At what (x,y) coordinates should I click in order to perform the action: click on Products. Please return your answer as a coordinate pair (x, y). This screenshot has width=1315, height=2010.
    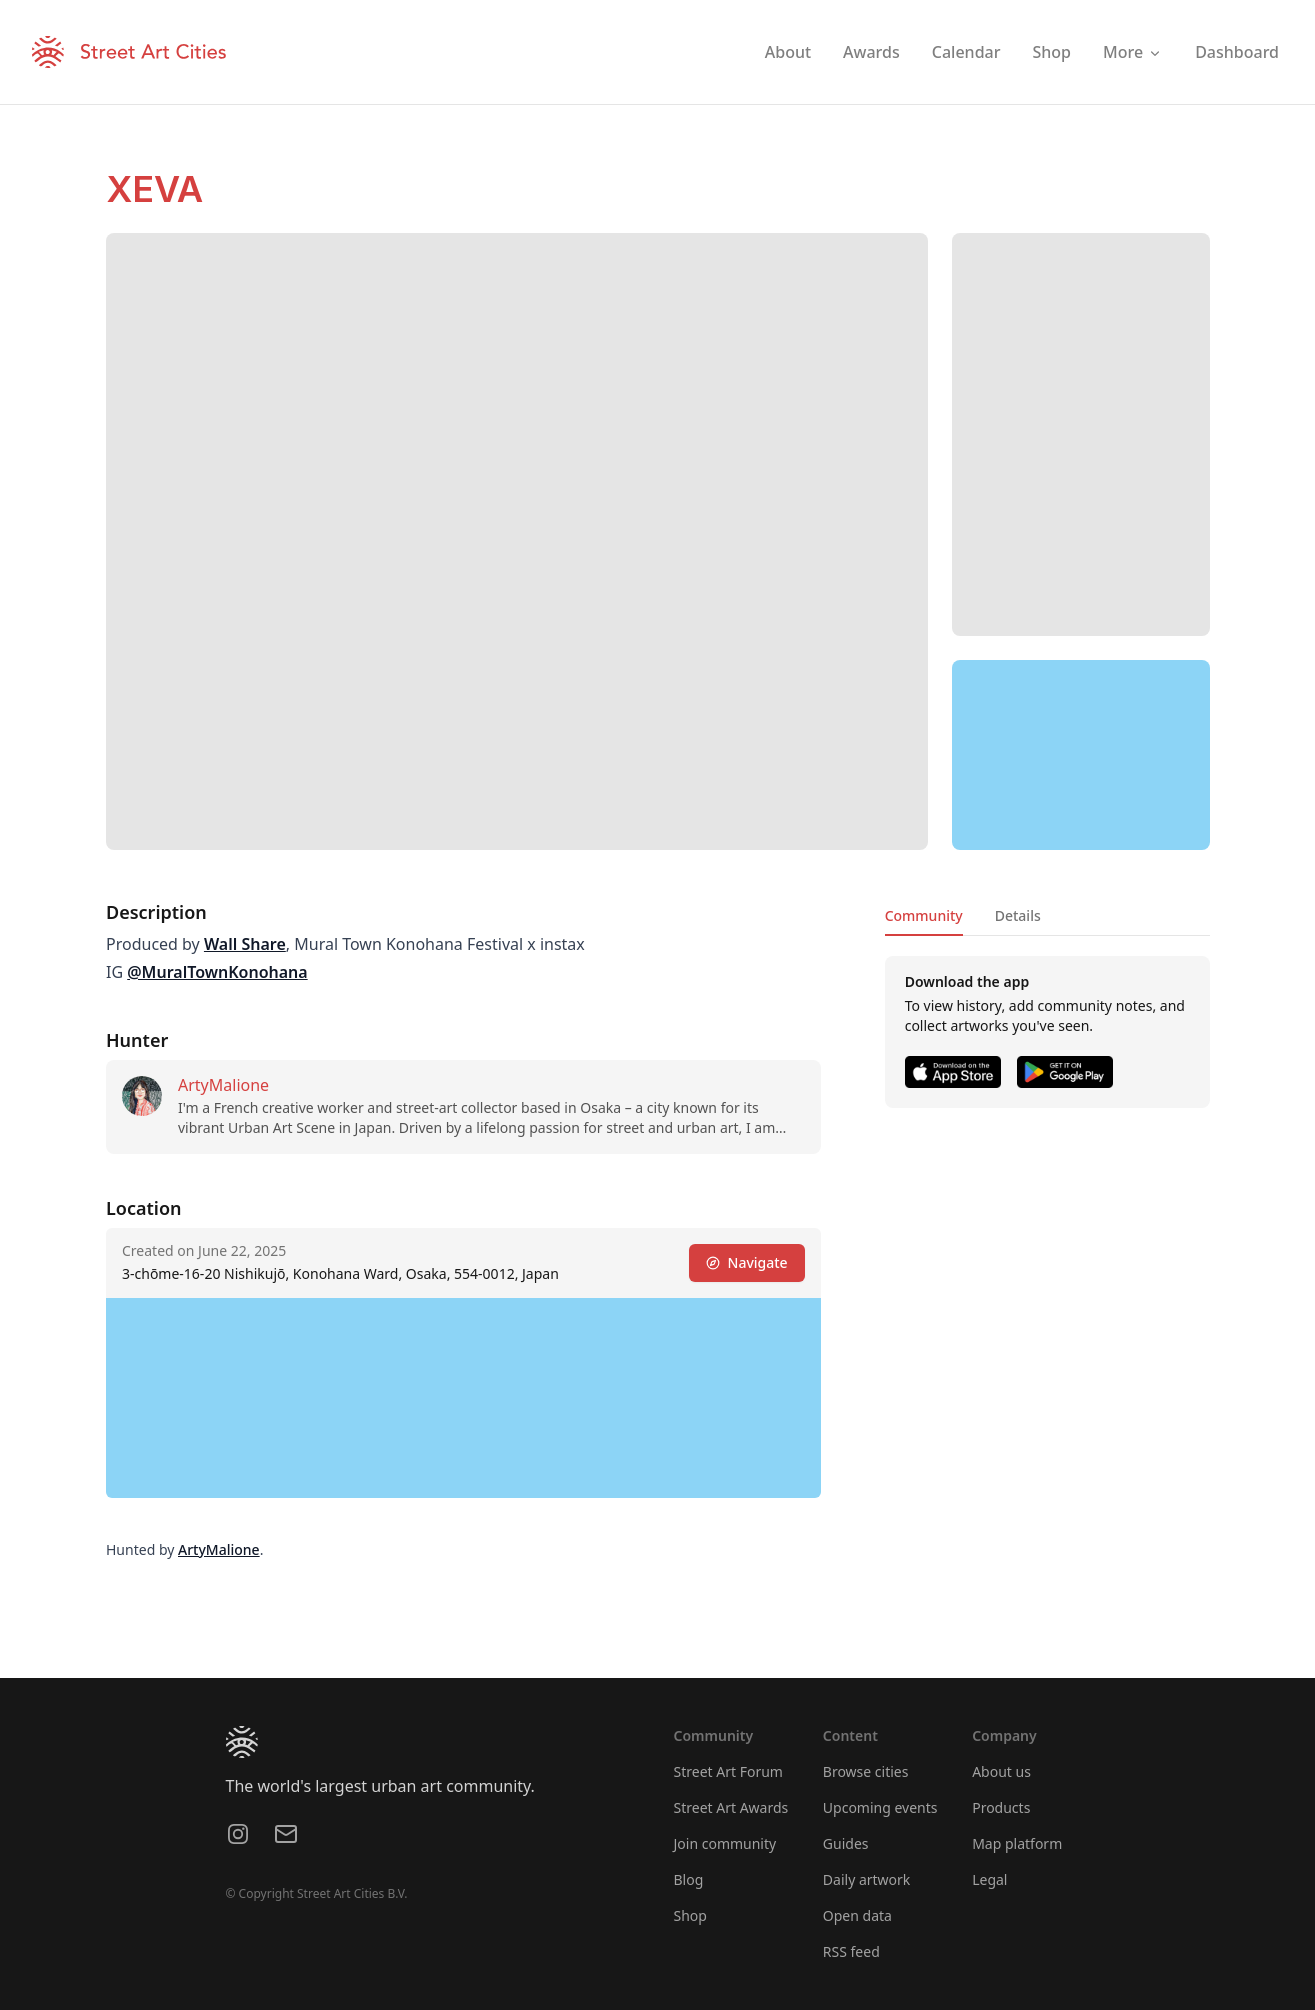
    Looking at the image, I should click on (1001, 1807).